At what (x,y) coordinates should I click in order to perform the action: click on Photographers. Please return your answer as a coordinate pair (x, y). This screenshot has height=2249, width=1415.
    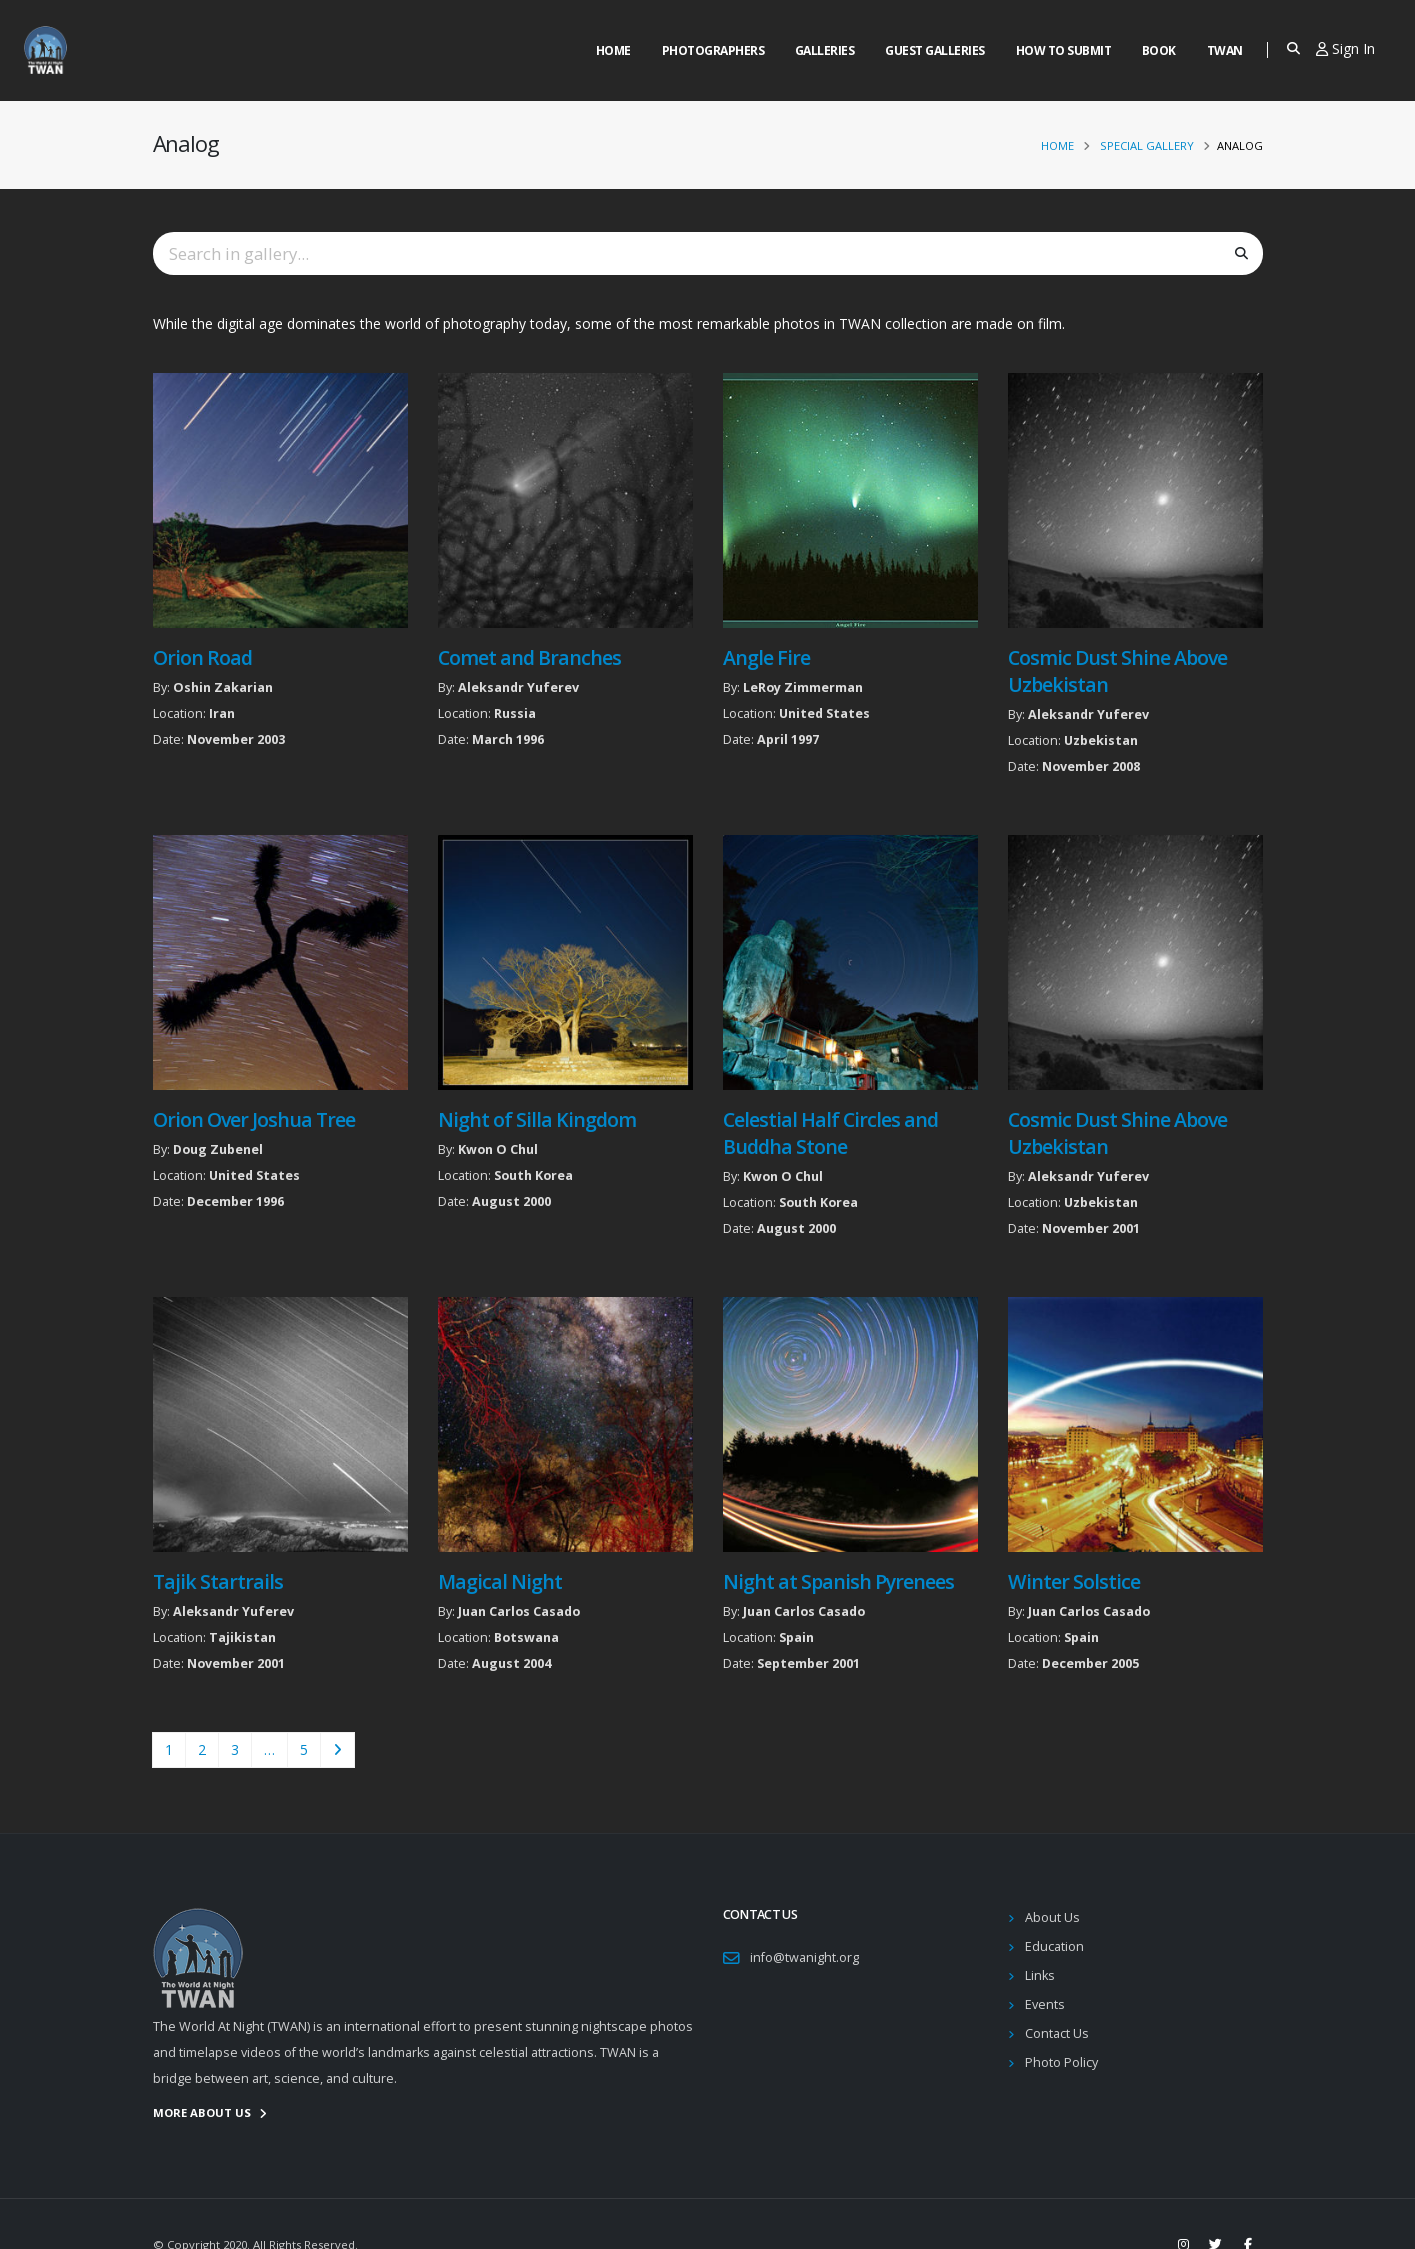
    Looking at the image, I should click on (713, 50).